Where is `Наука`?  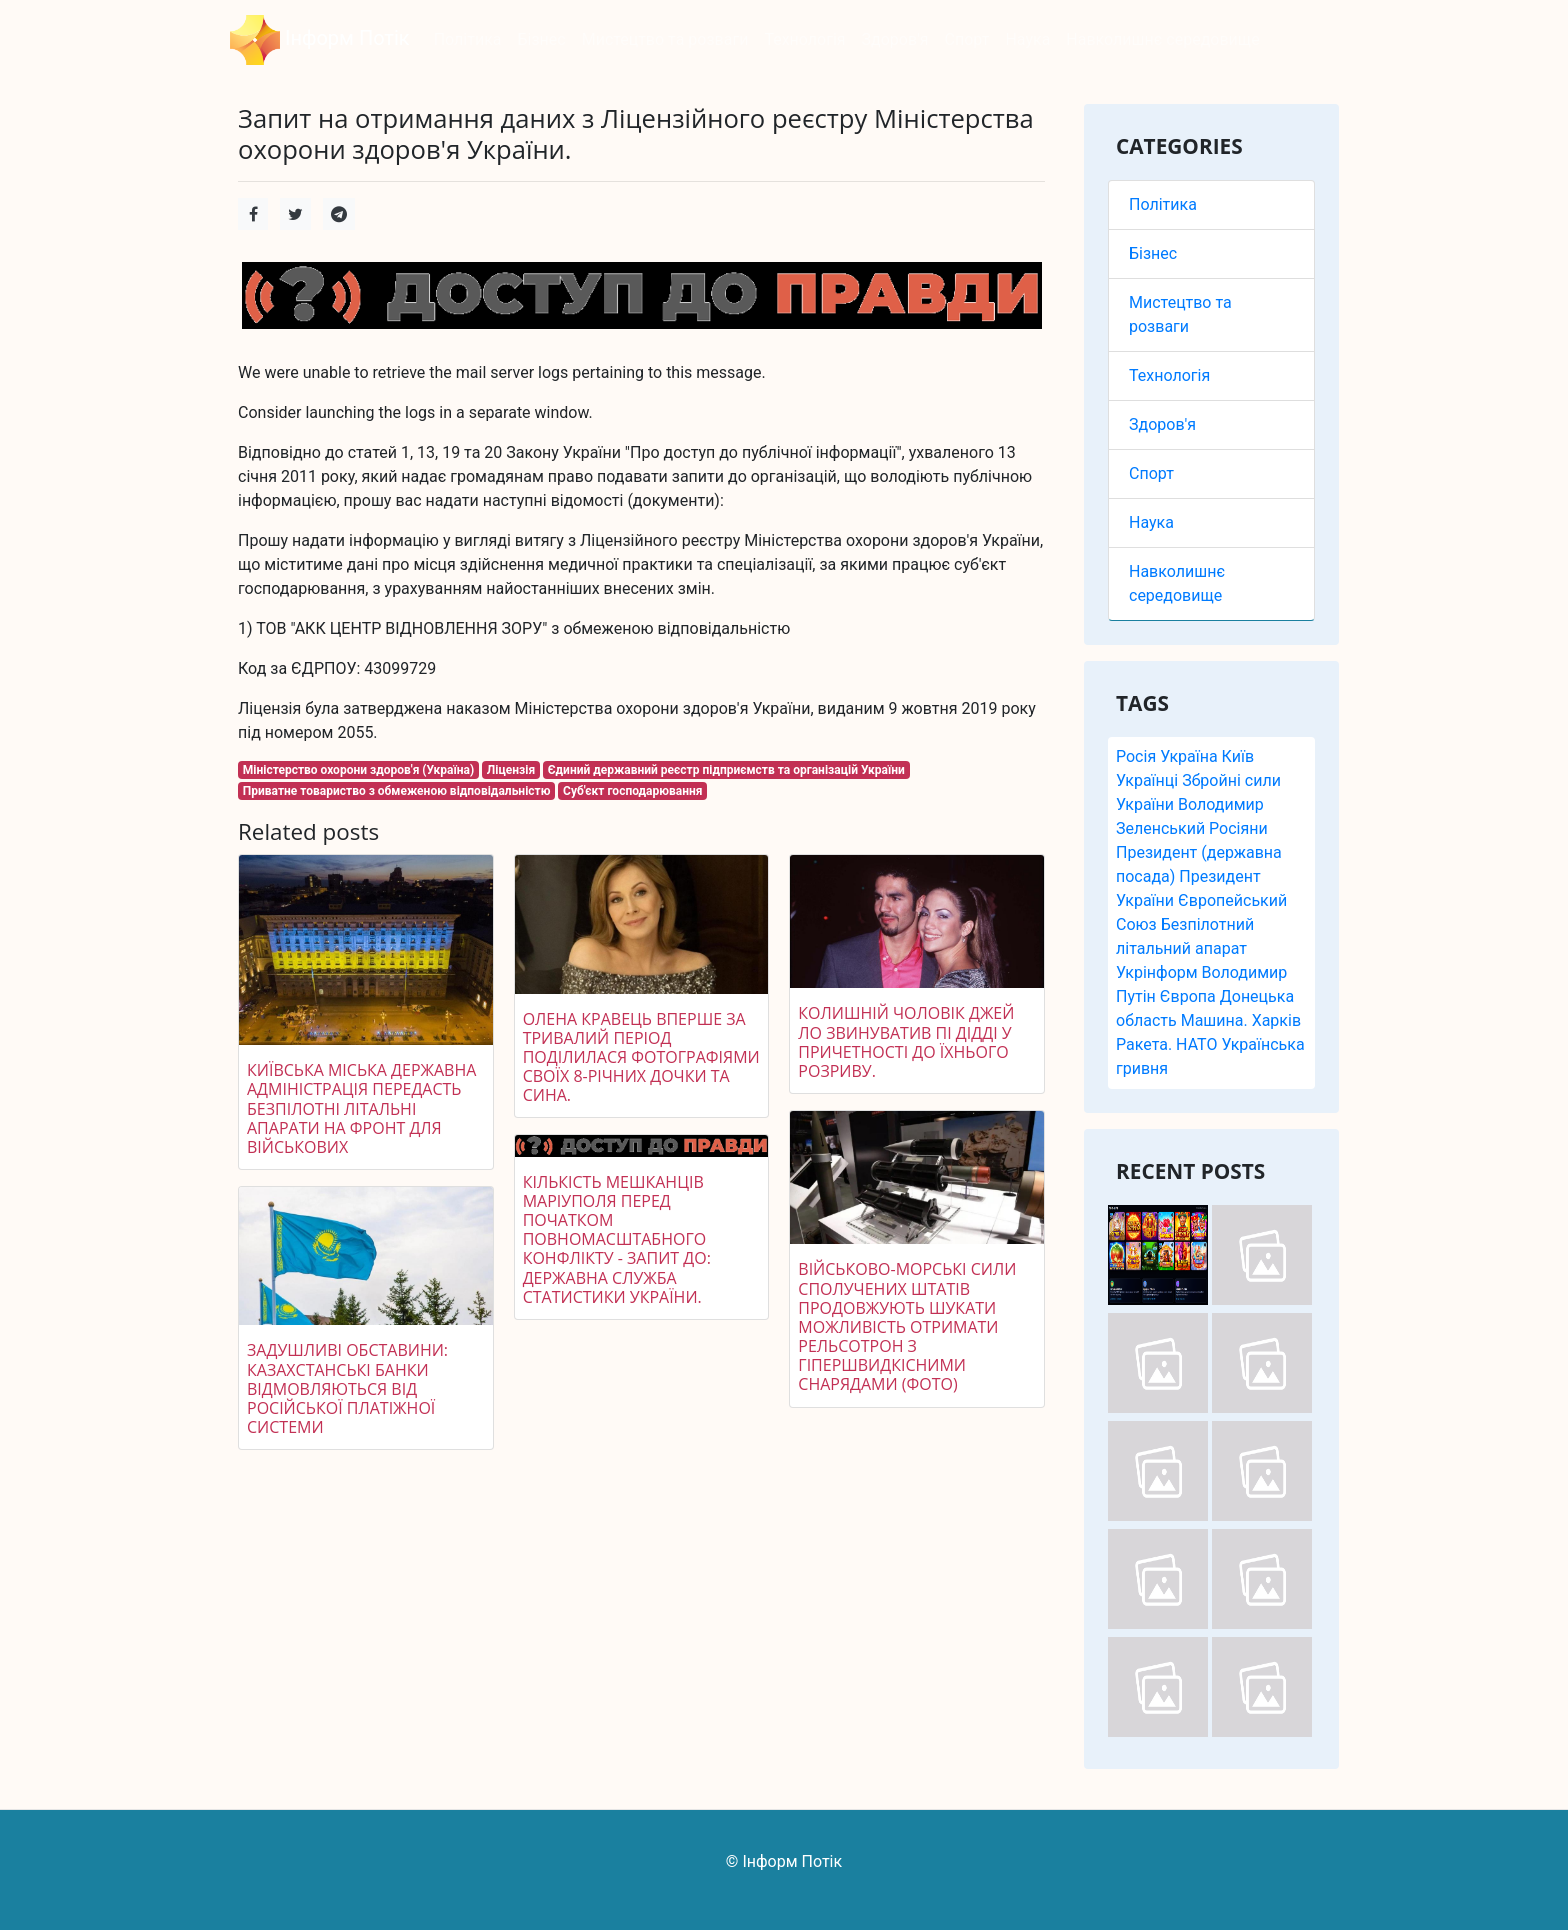 Наука is located at coordinates (1151, 522).